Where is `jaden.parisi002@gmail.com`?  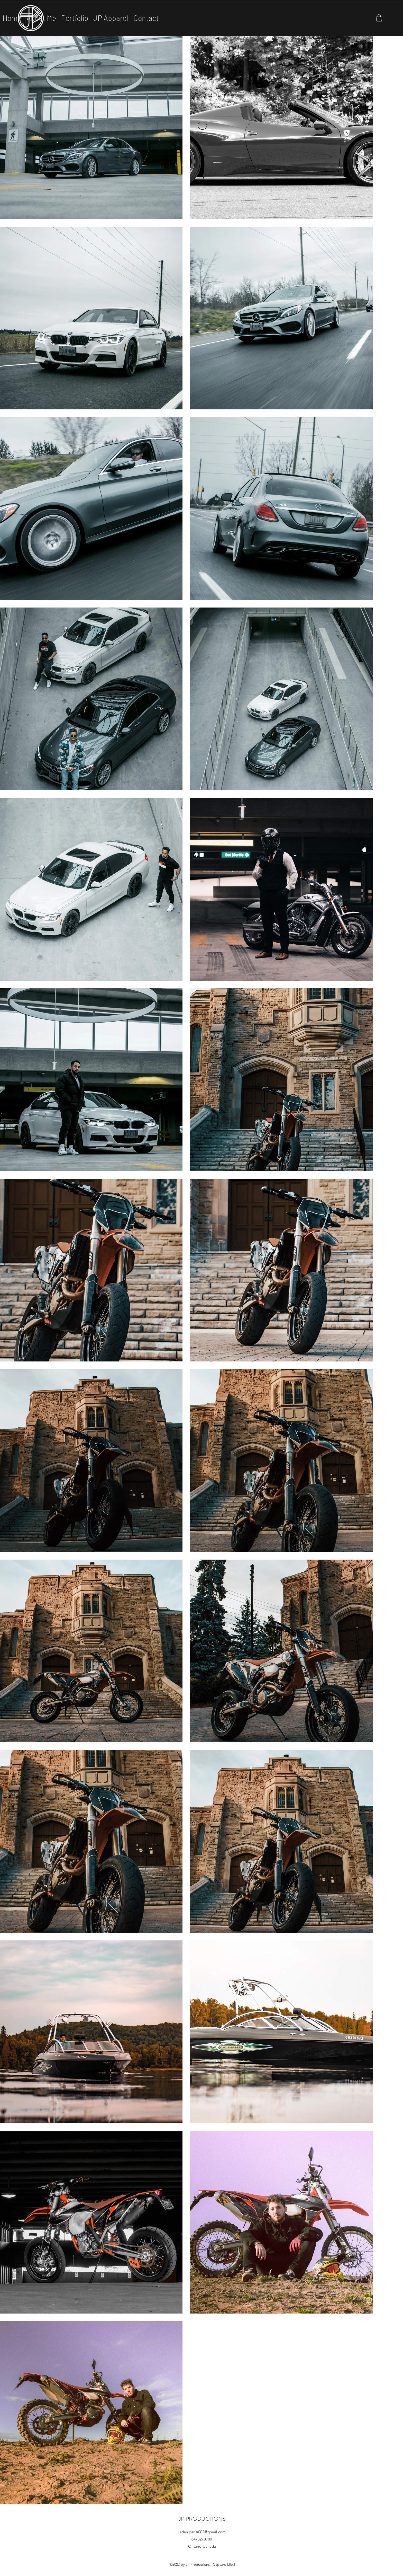 jaden.parisi002@gmail.com is located at coordinates (202, 2531).